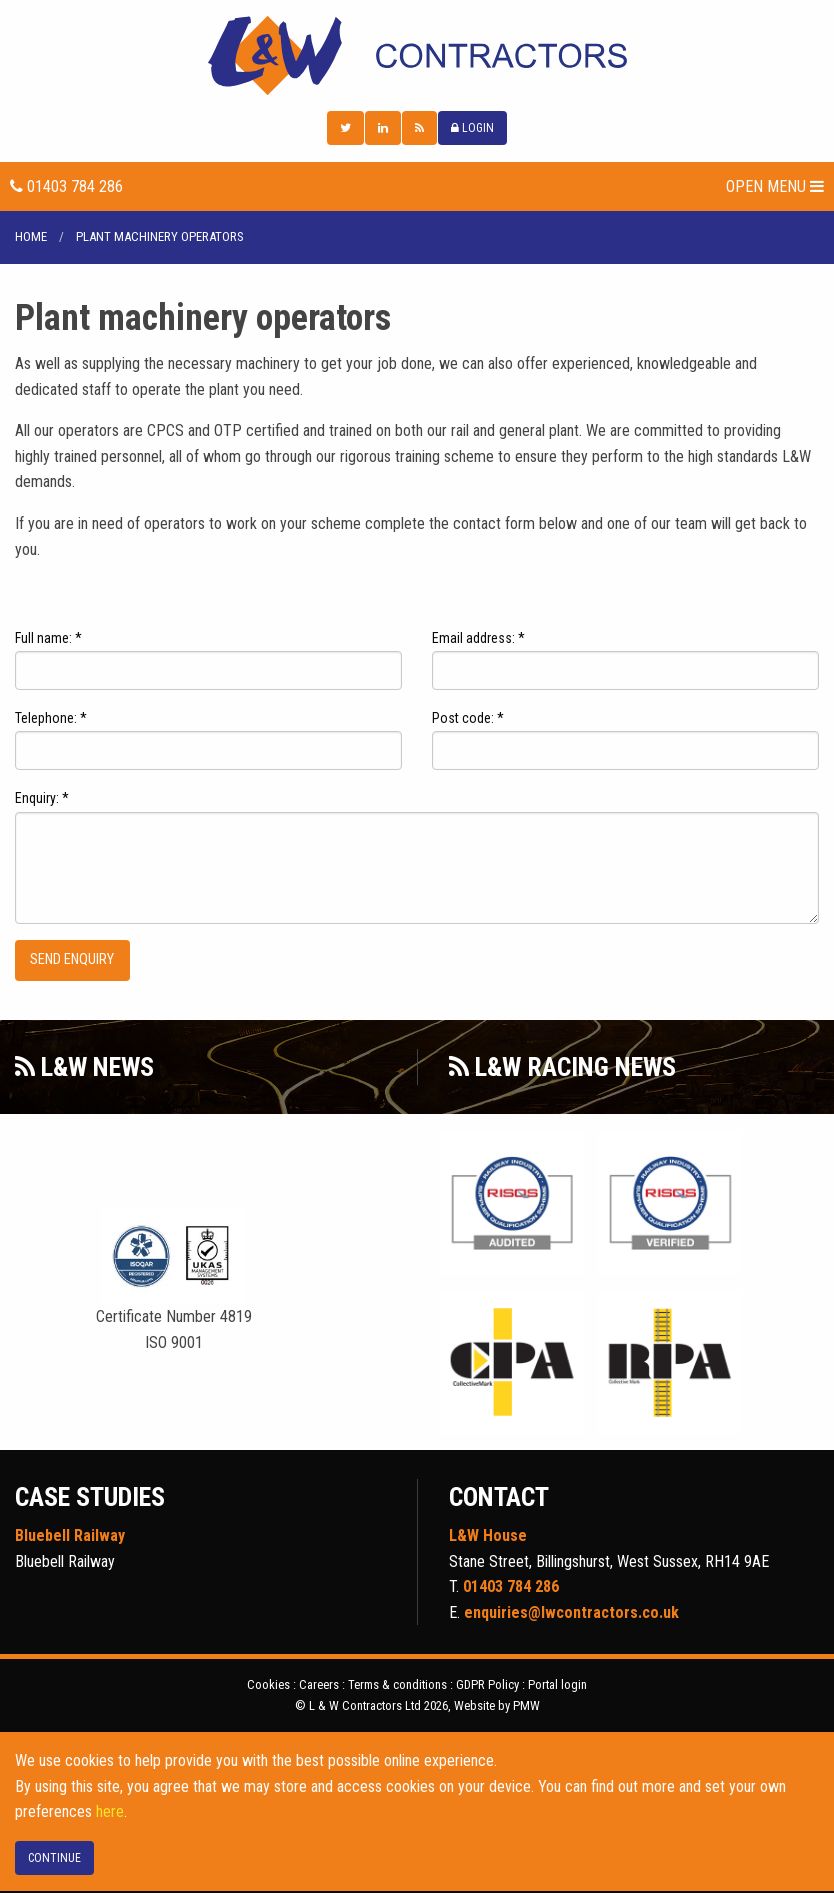 This screenshot has height=1893, width=834. What do you see at coordinates (557, 1685) in the screenshot?
I see `Portal login` at bounding box center [557, 1685].